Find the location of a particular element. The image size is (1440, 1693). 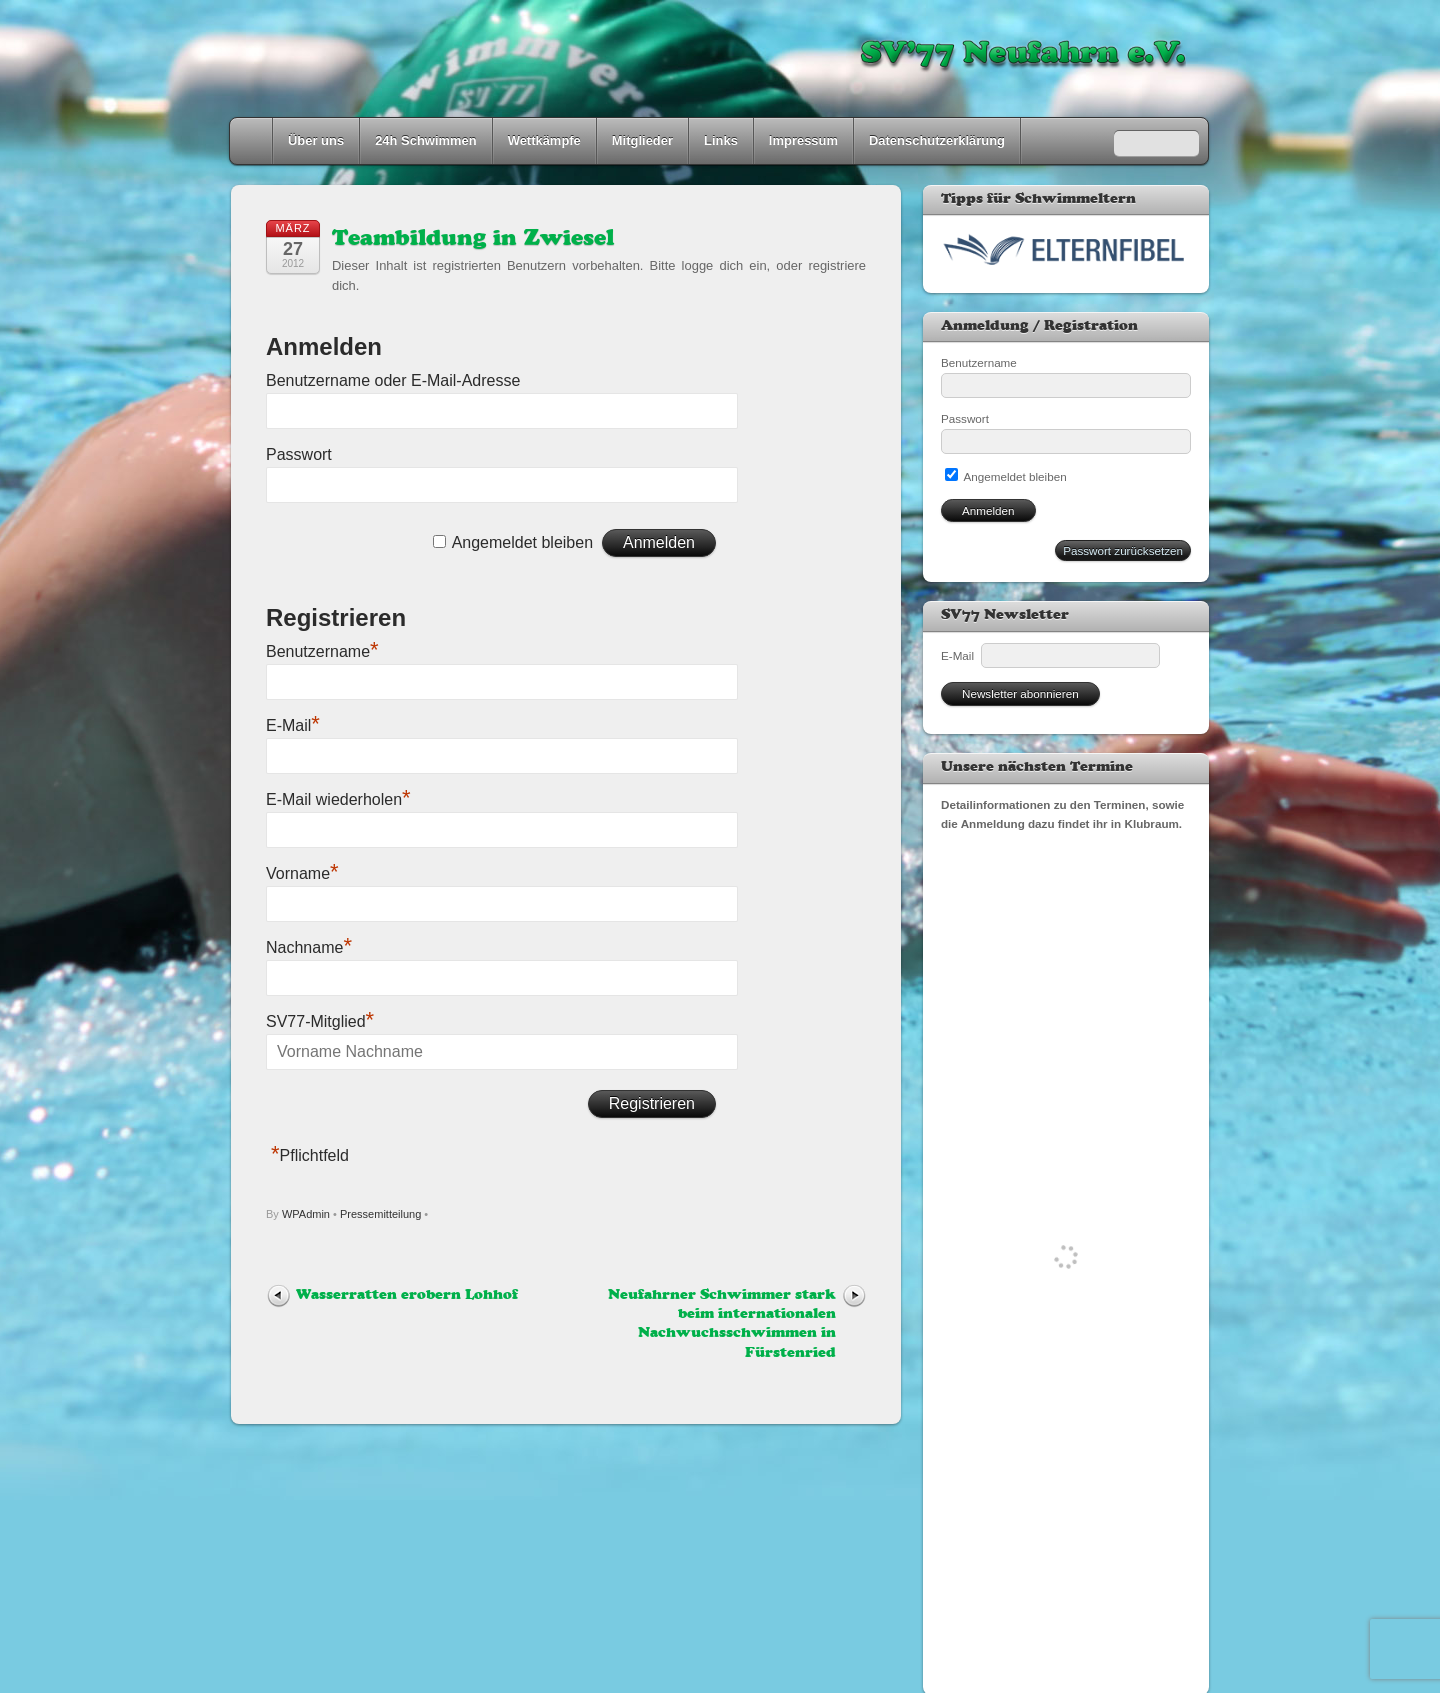

WPAdmin is located at coordinates (306, 1214).